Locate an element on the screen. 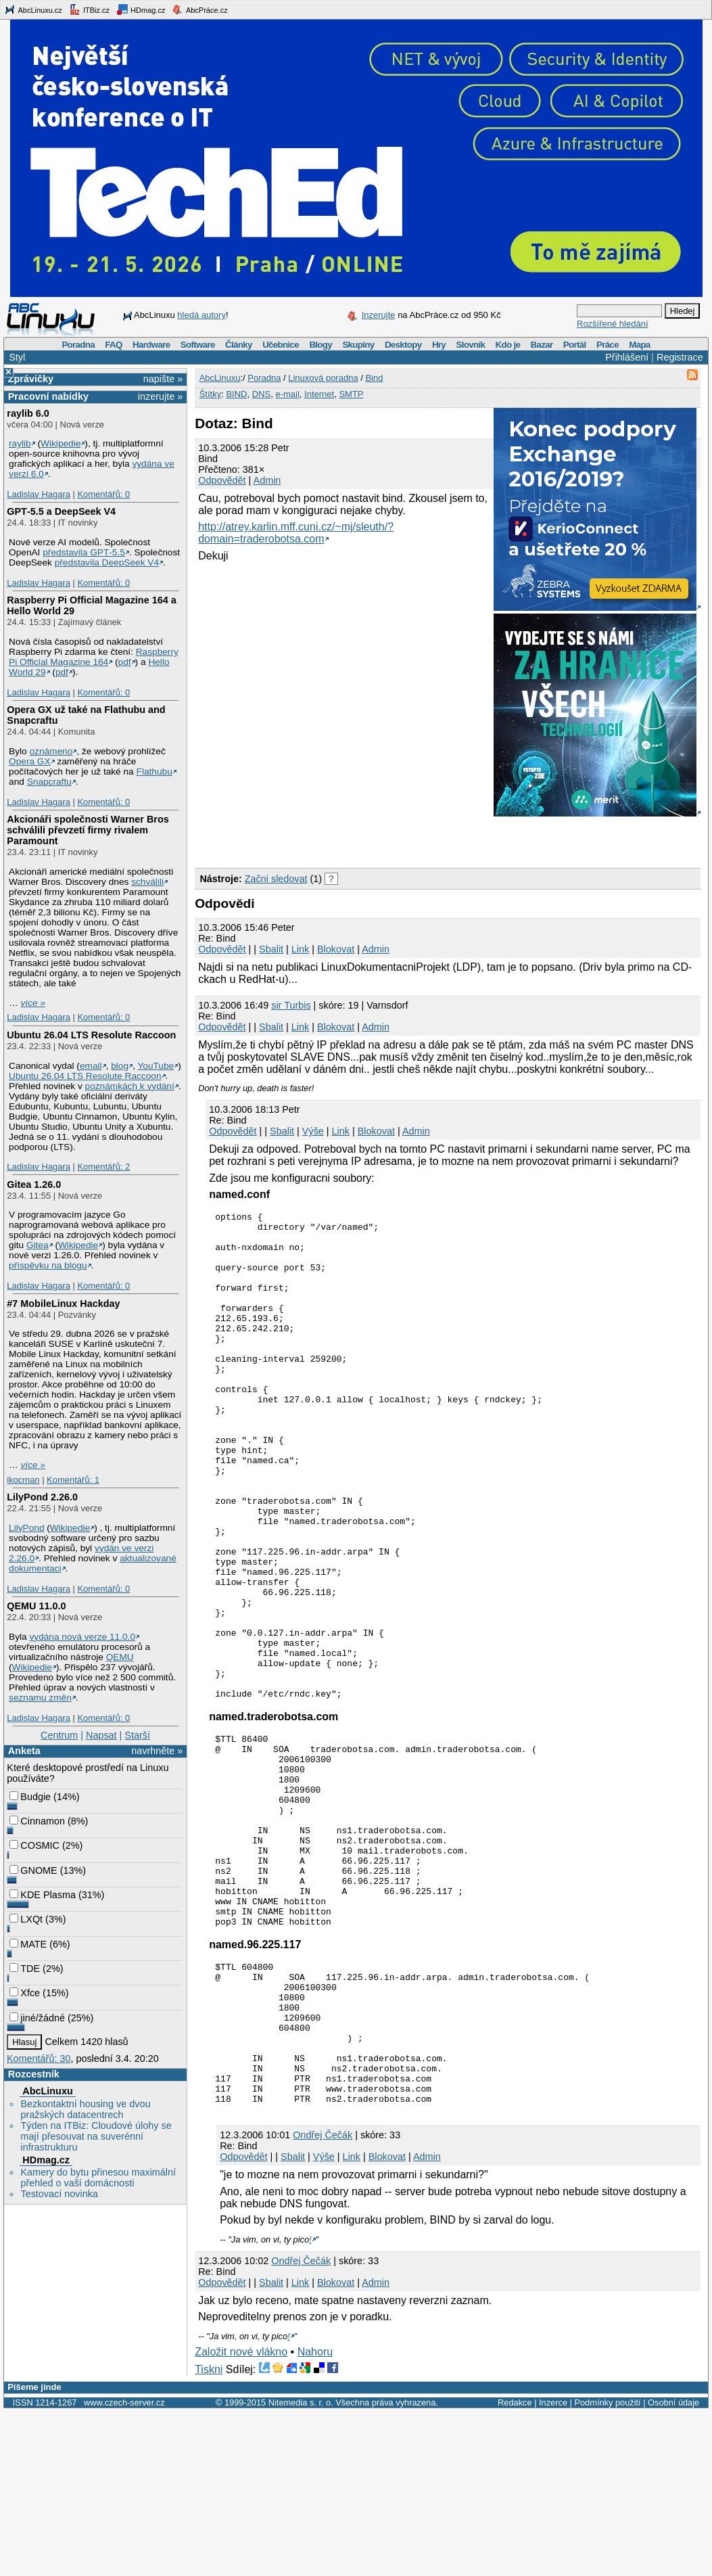  Ladislav Hagara is located at coordinates (38, 494).